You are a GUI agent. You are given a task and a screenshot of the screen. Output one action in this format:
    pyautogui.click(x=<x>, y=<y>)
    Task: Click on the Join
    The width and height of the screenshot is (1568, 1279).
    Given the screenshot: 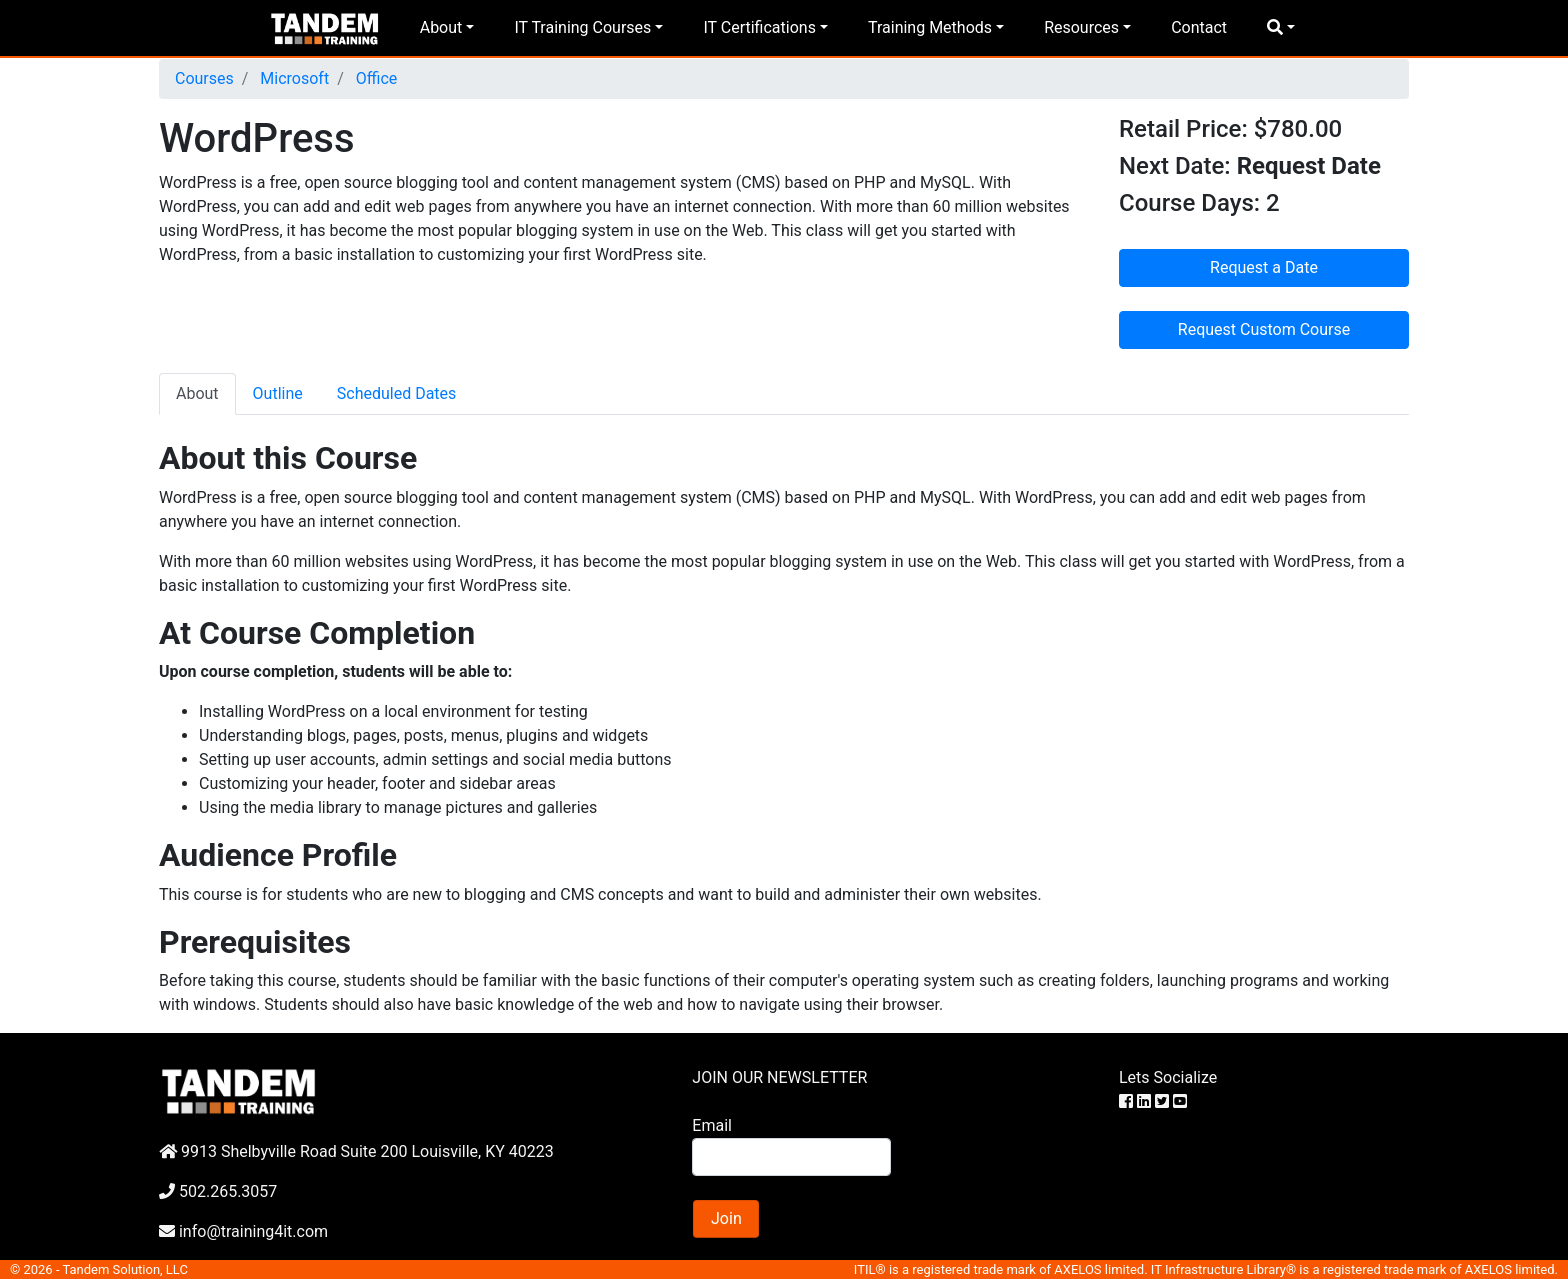 What is the action you would take?
    pyautogui.click(x=726, y=1218)
    